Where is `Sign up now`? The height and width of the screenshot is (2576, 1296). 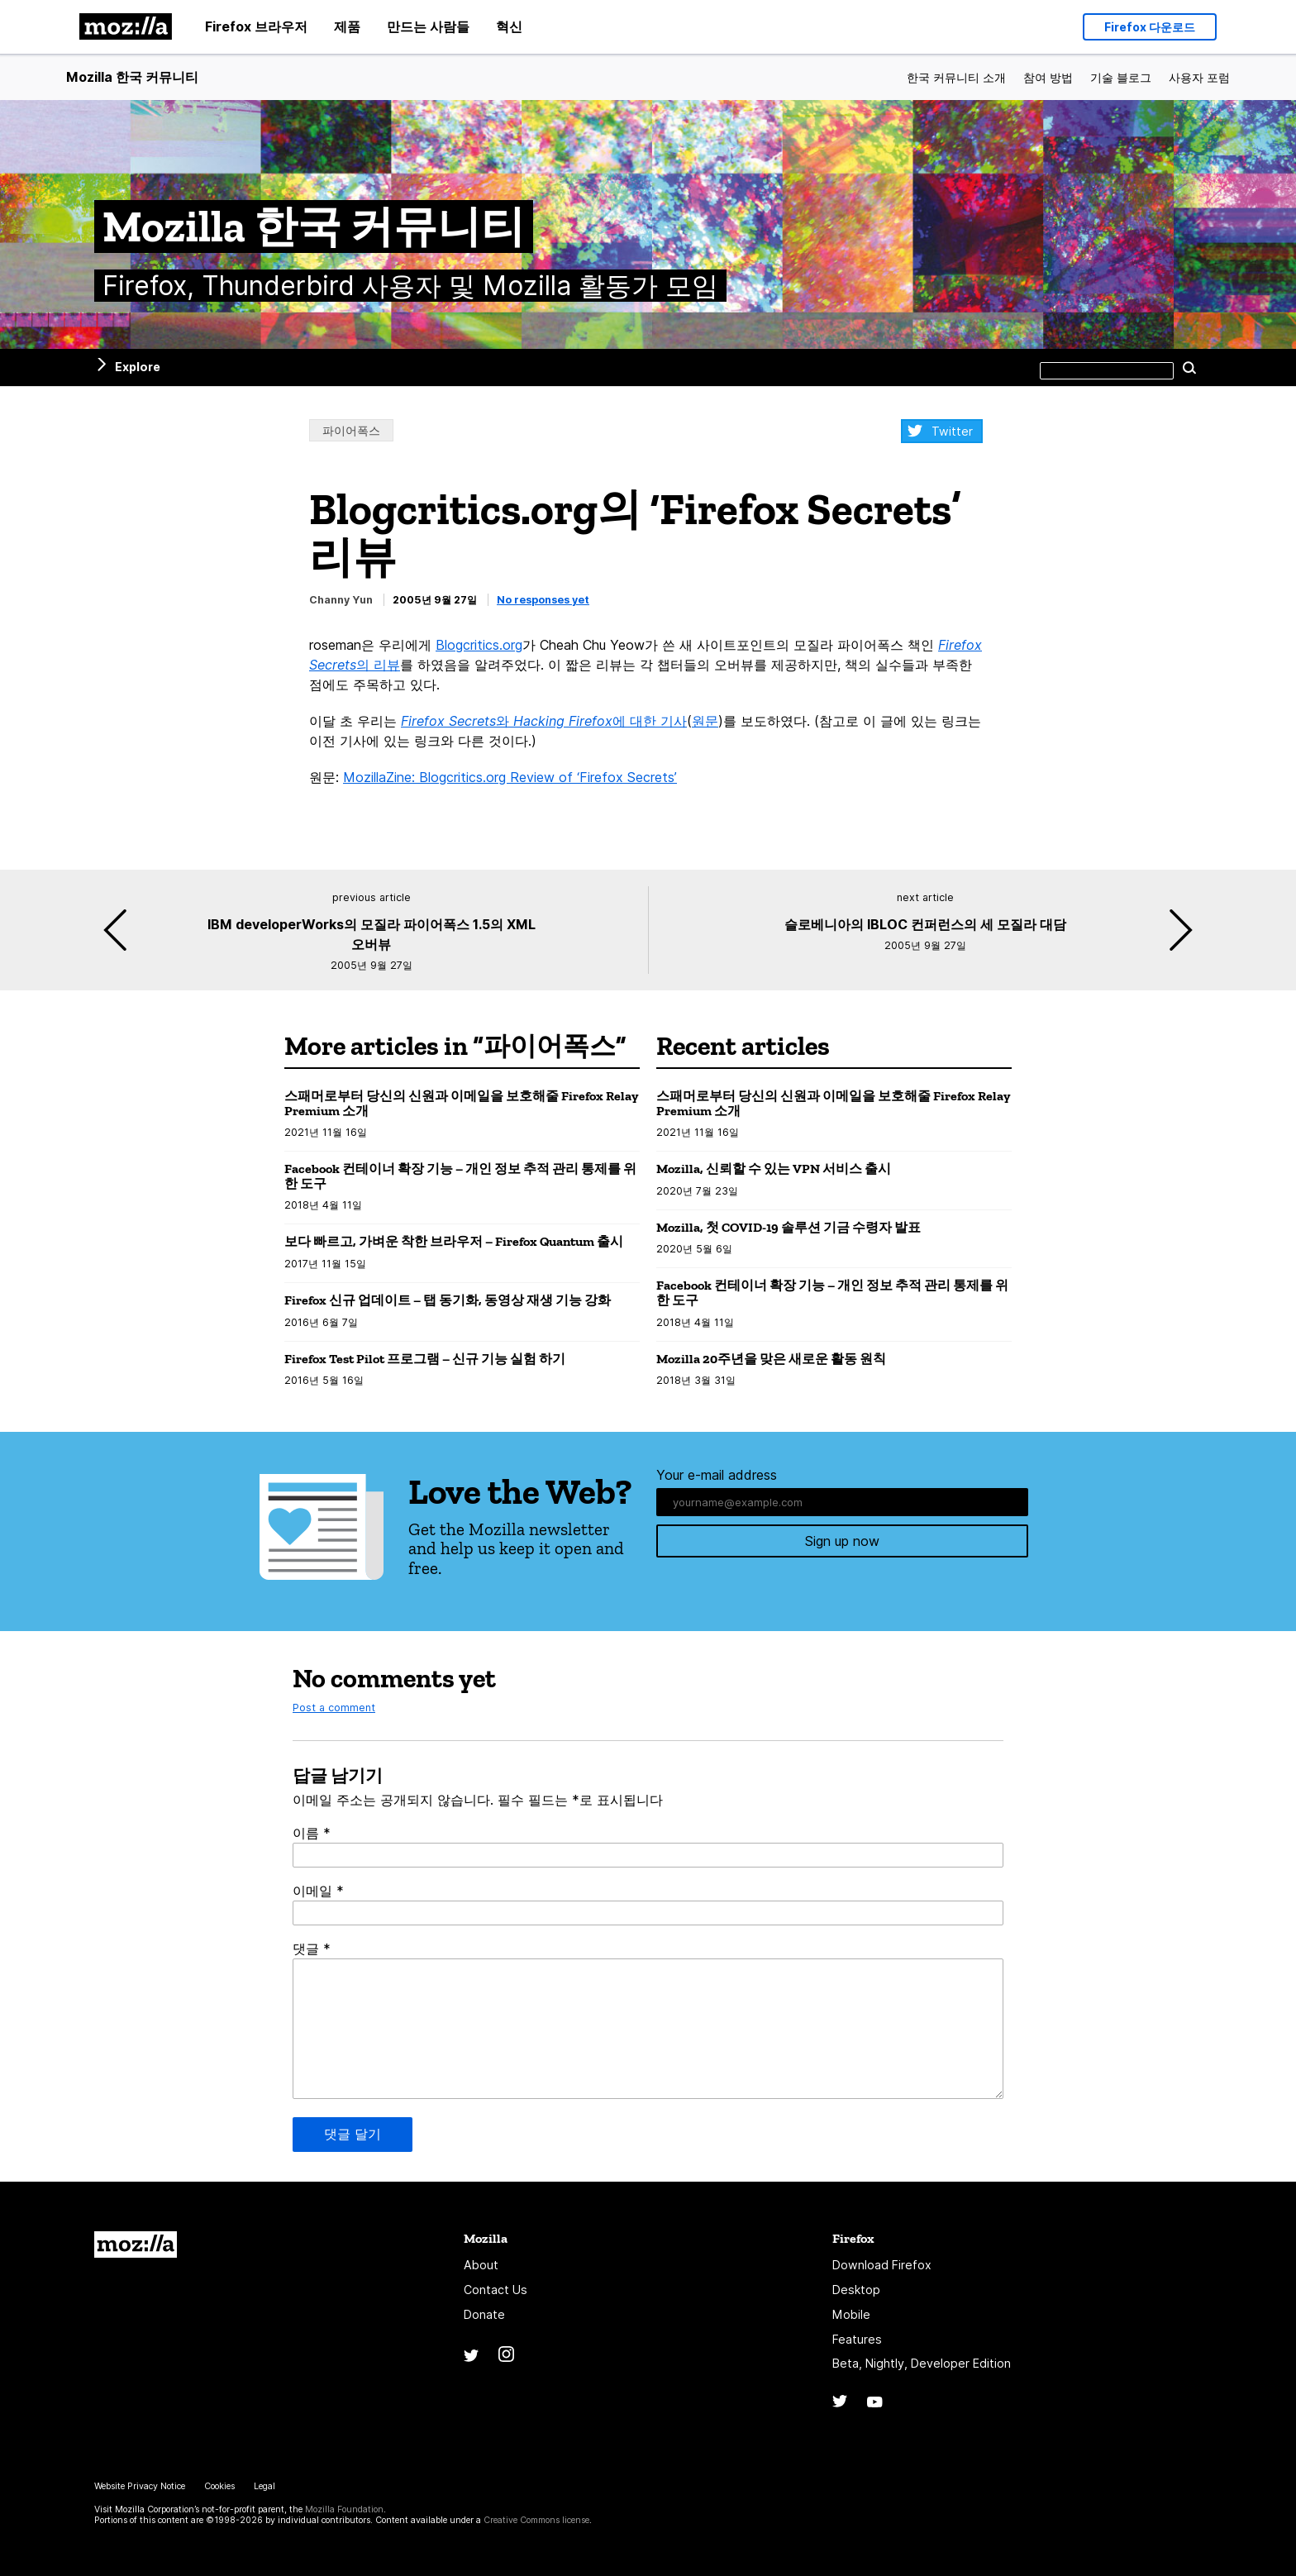
Sign up now is located at coordinates (842, 1543).